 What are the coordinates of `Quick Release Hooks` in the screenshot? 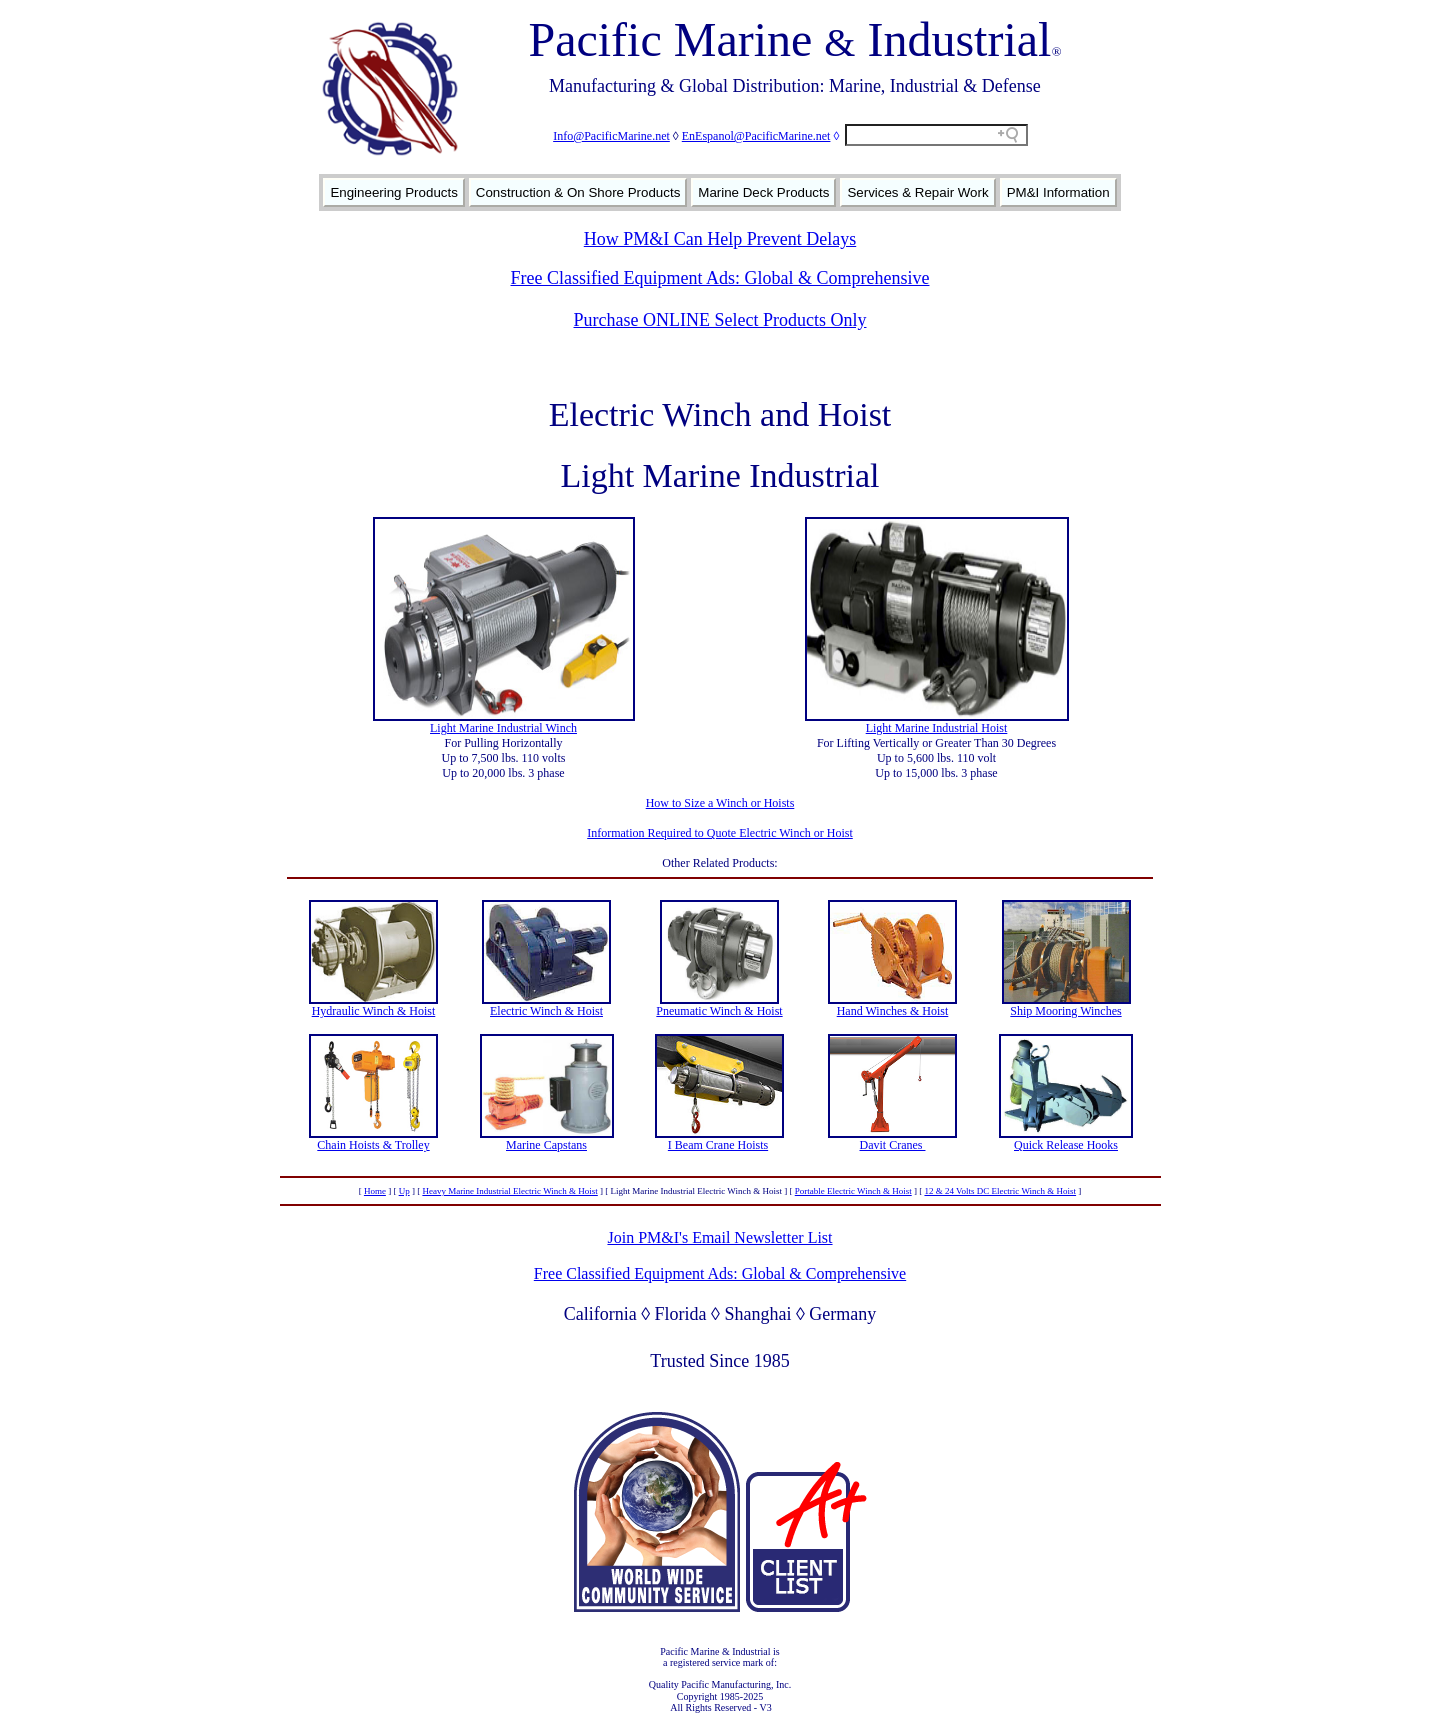 It's located at (1066, 1145).